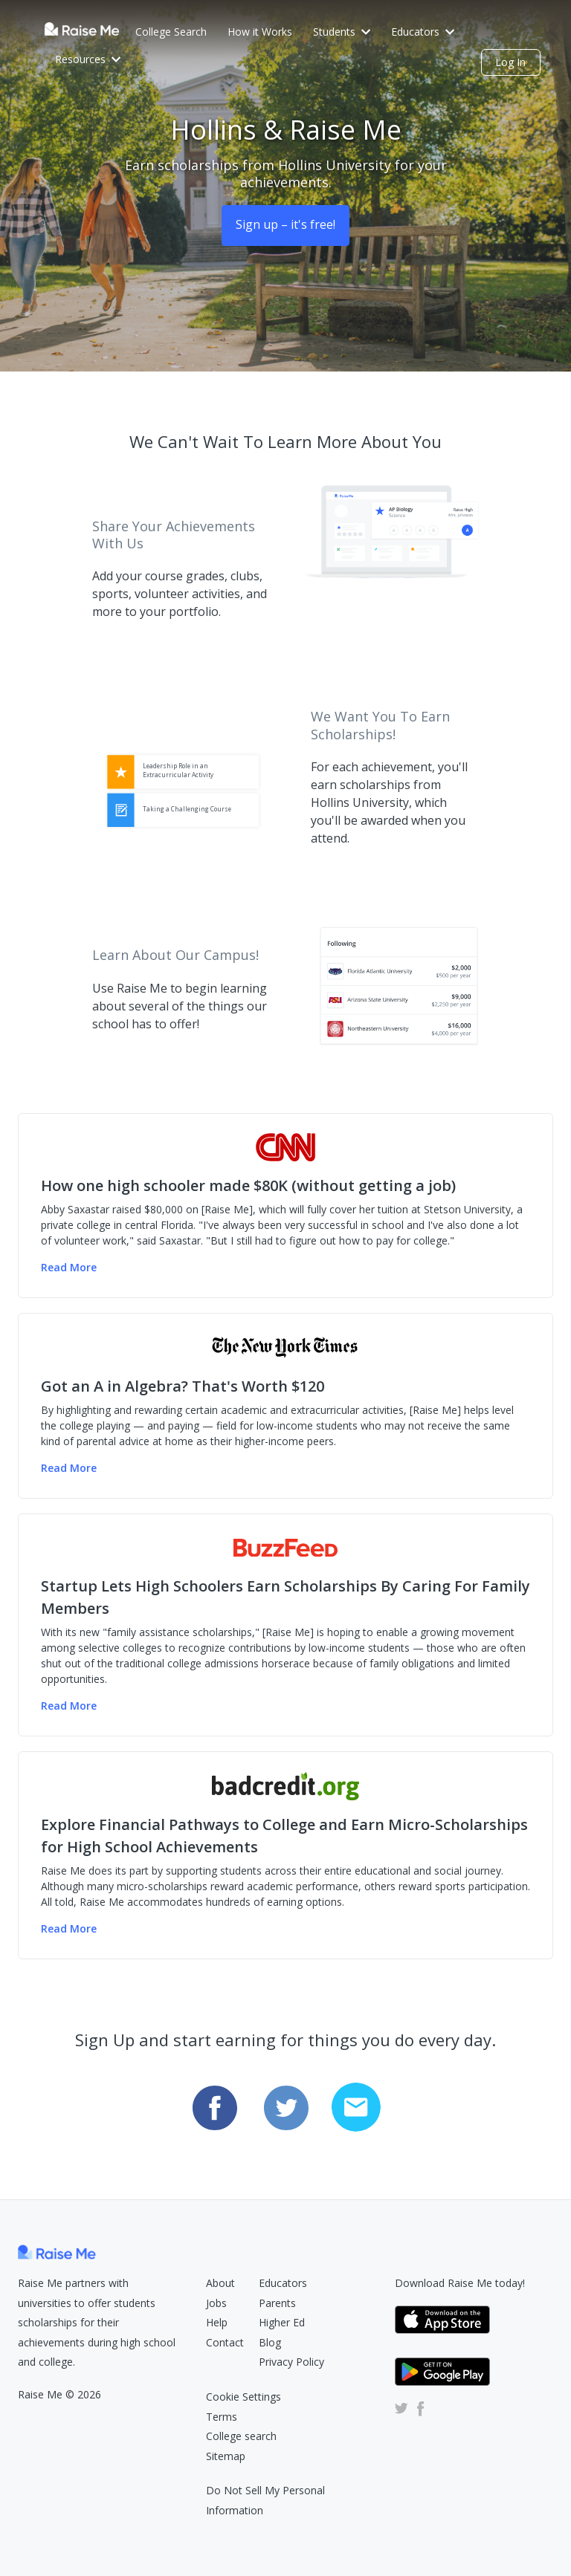 The width and height of the screenshot is (571, 2576). I want to click on Educators, so click(422, 32).